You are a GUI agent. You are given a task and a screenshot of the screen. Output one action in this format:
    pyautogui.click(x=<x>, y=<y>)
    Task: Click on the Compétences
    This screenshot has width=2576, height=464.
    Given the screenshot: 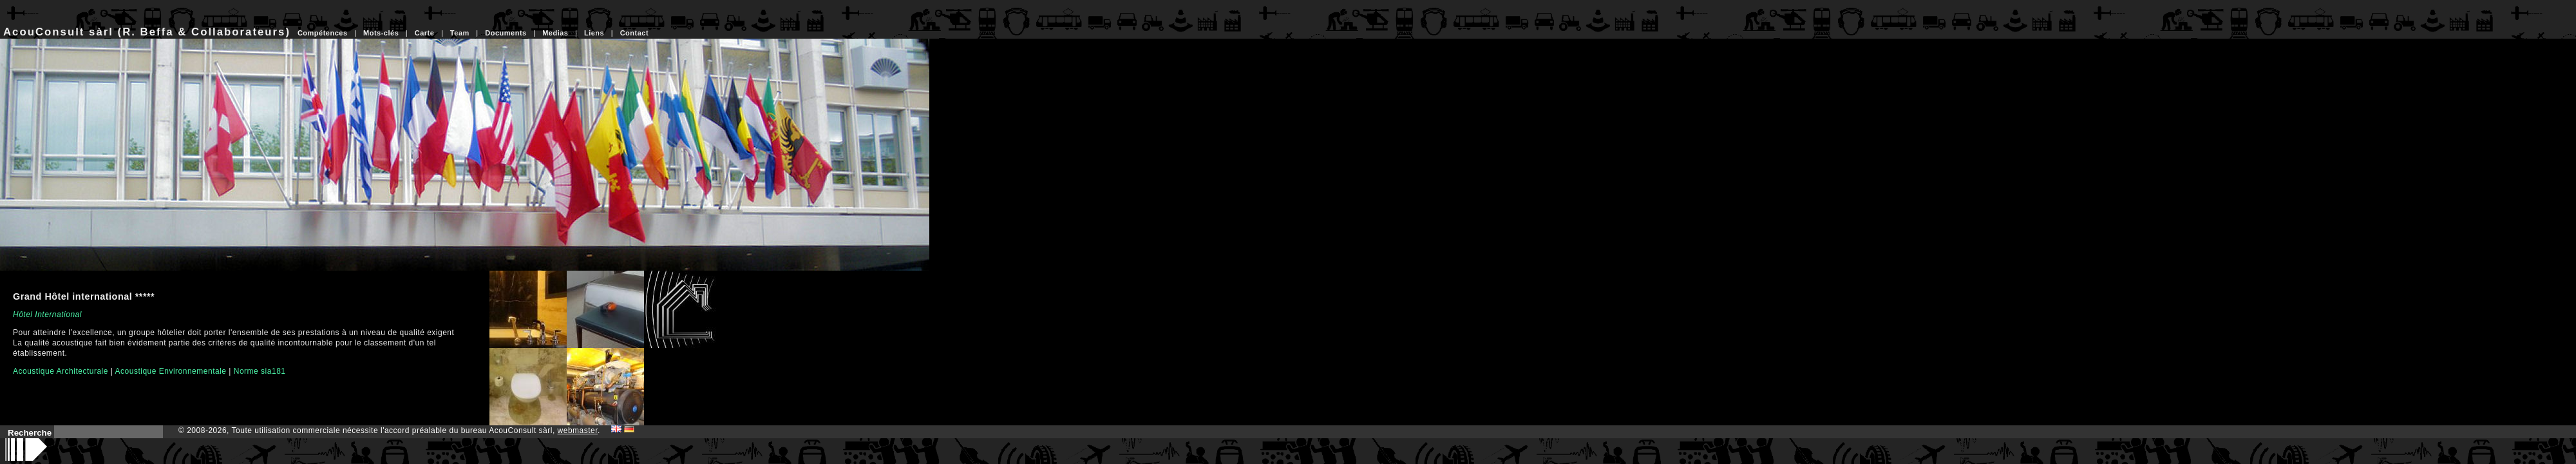 What is the action you would take?
    pyautogui.click(x=323, y=33)
    